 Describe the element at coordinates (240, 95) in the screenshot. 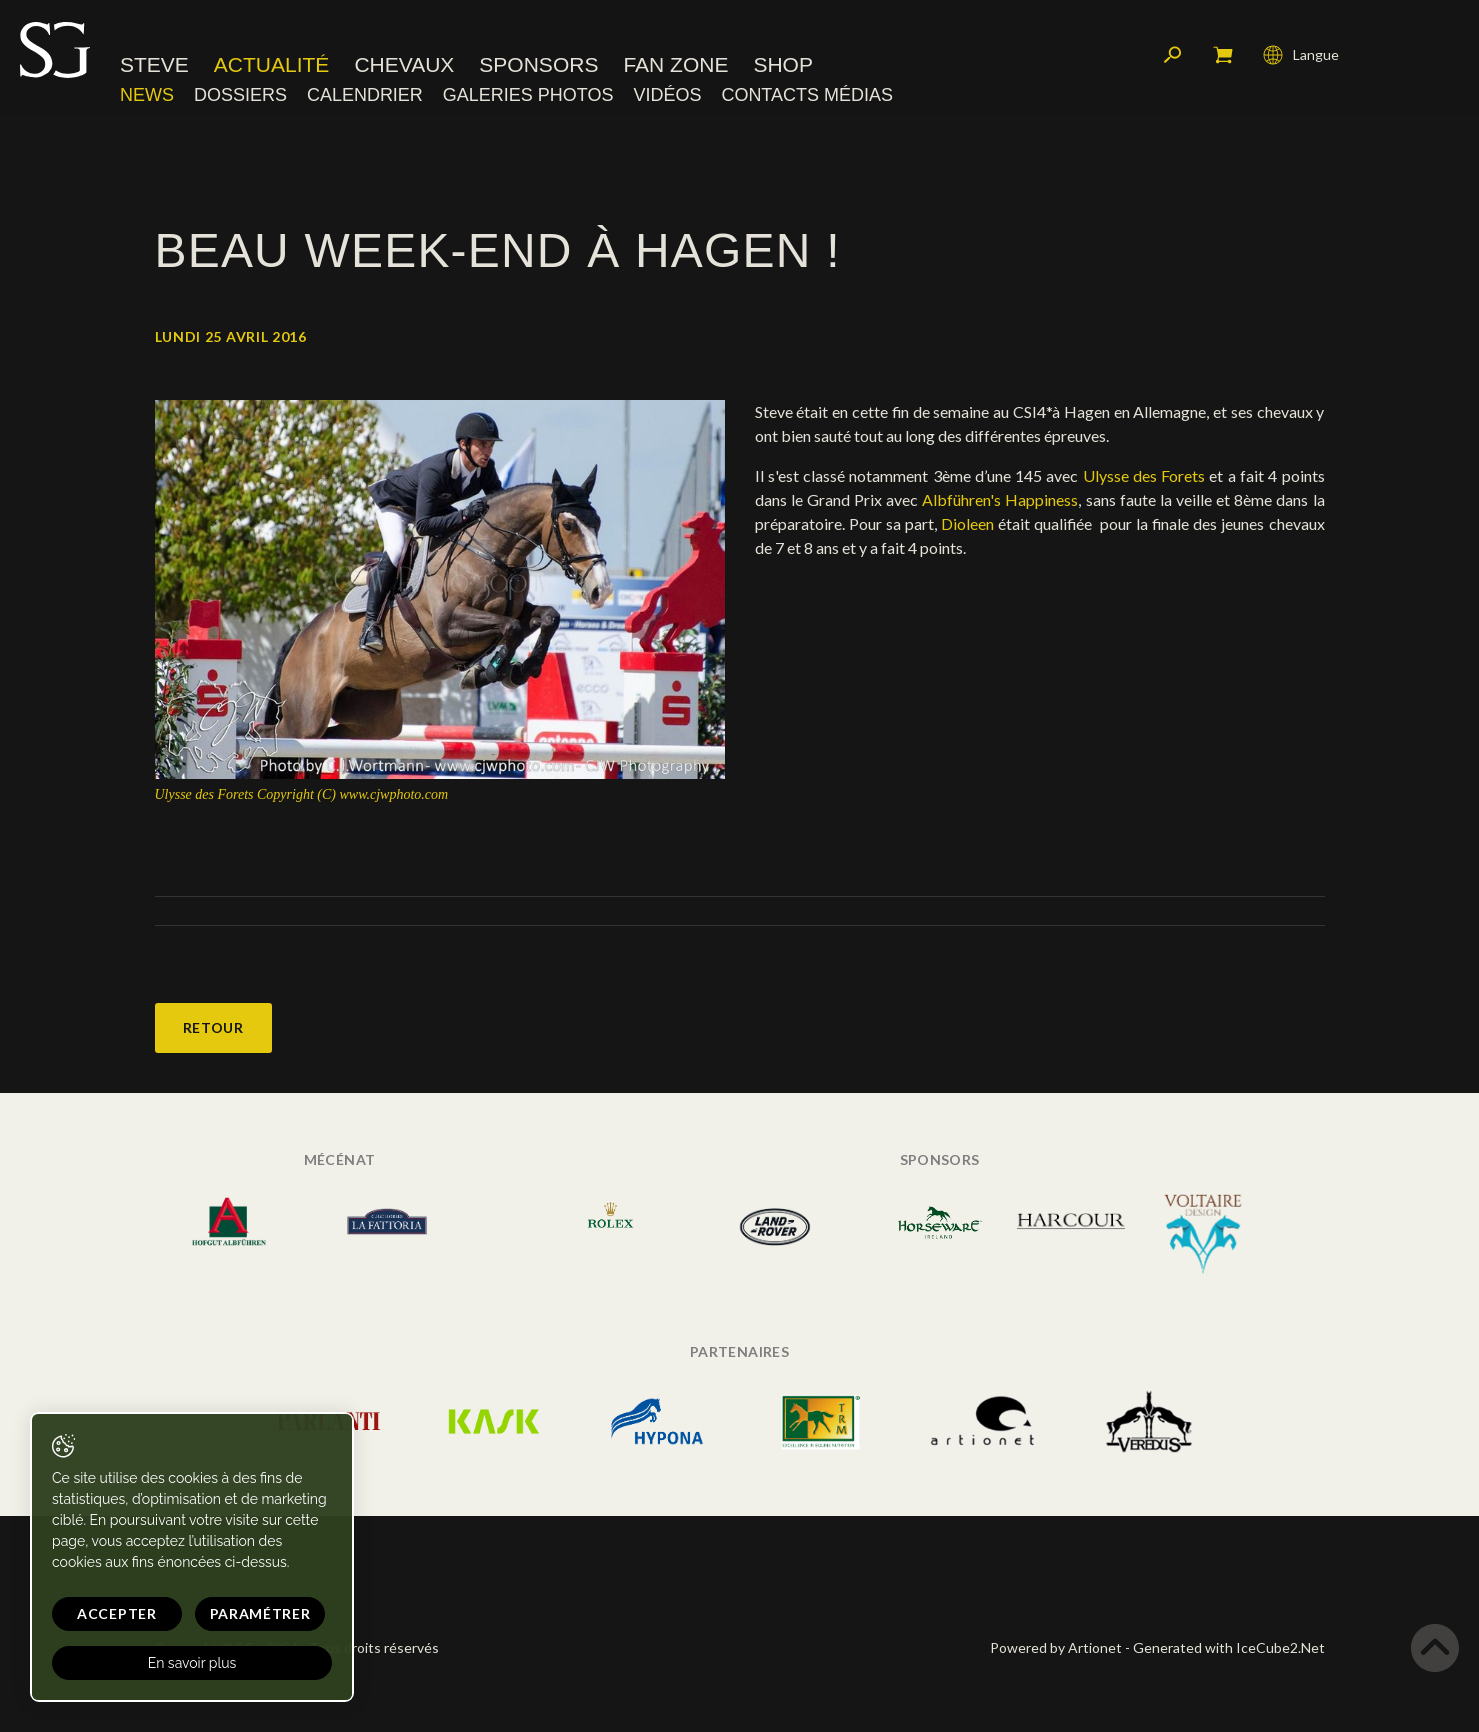

I see `Dossiers` at that location.